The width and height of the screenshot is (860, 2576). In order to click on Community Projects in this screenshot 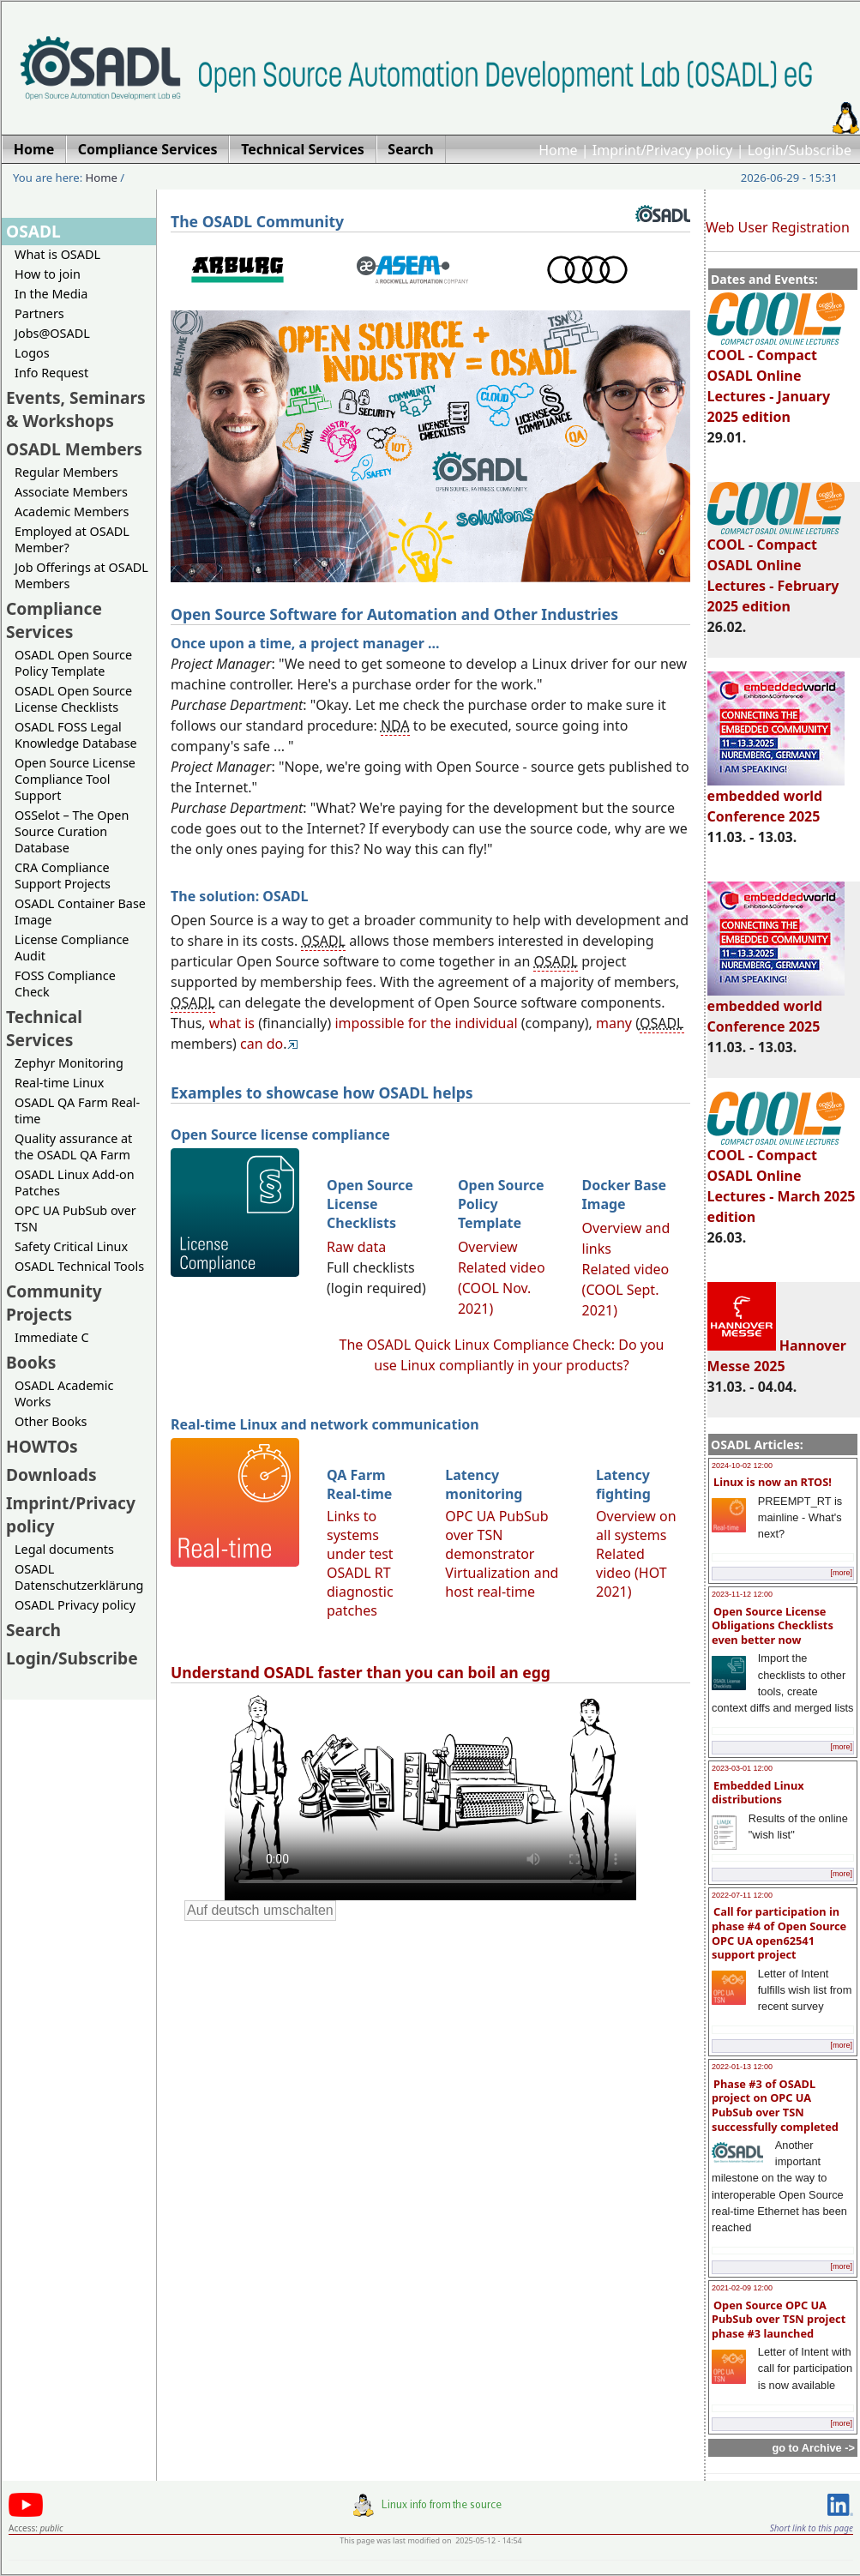, I will do `click(54, 1302)`.